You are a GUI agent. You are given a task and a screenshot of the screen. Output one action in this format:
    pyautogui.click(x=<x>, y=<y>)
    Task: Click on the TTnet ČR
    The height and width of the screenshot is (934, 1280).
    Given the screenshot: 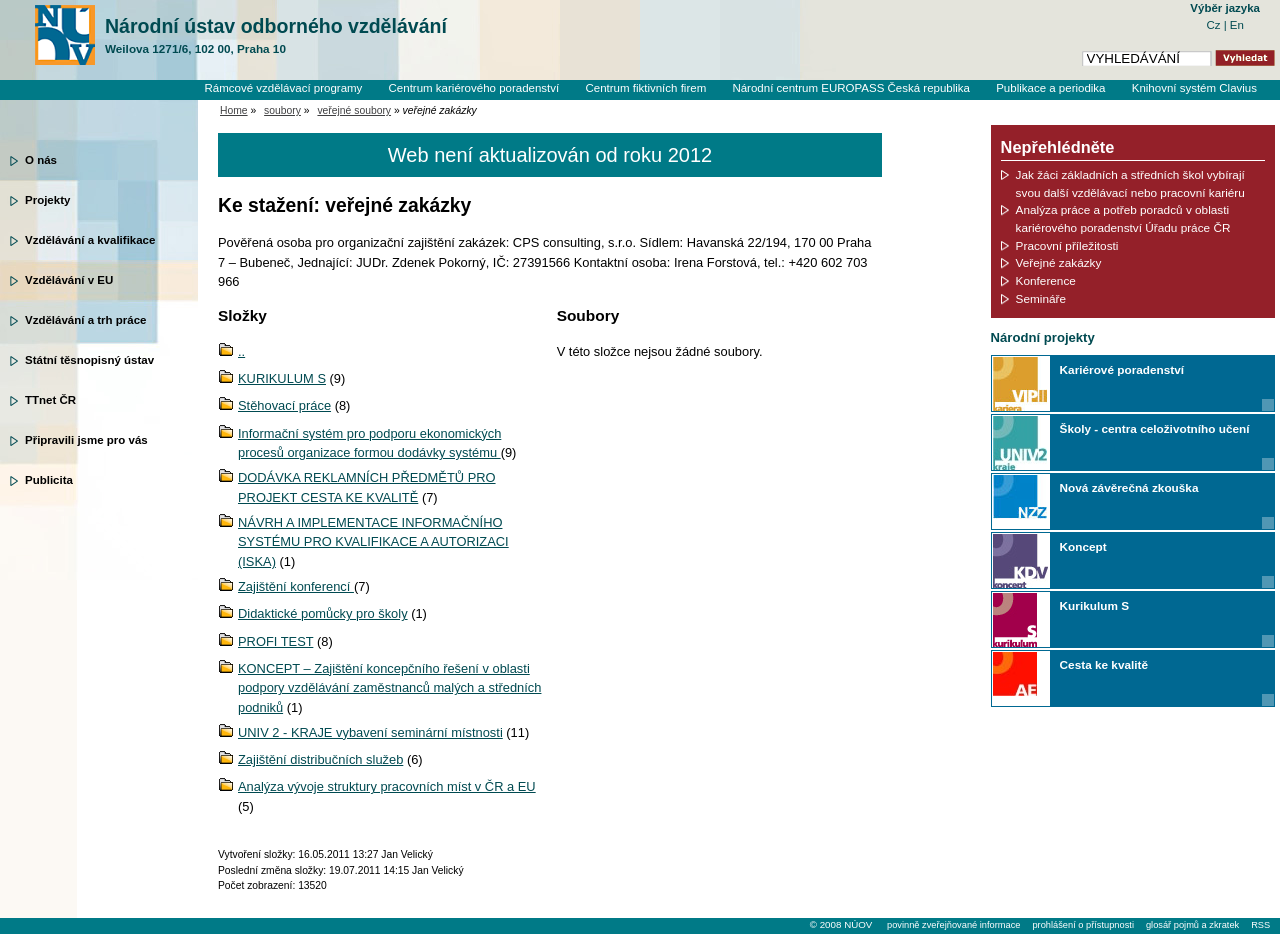 What is the action you would take?
    pyautogui.click(x=50, y=400)
    